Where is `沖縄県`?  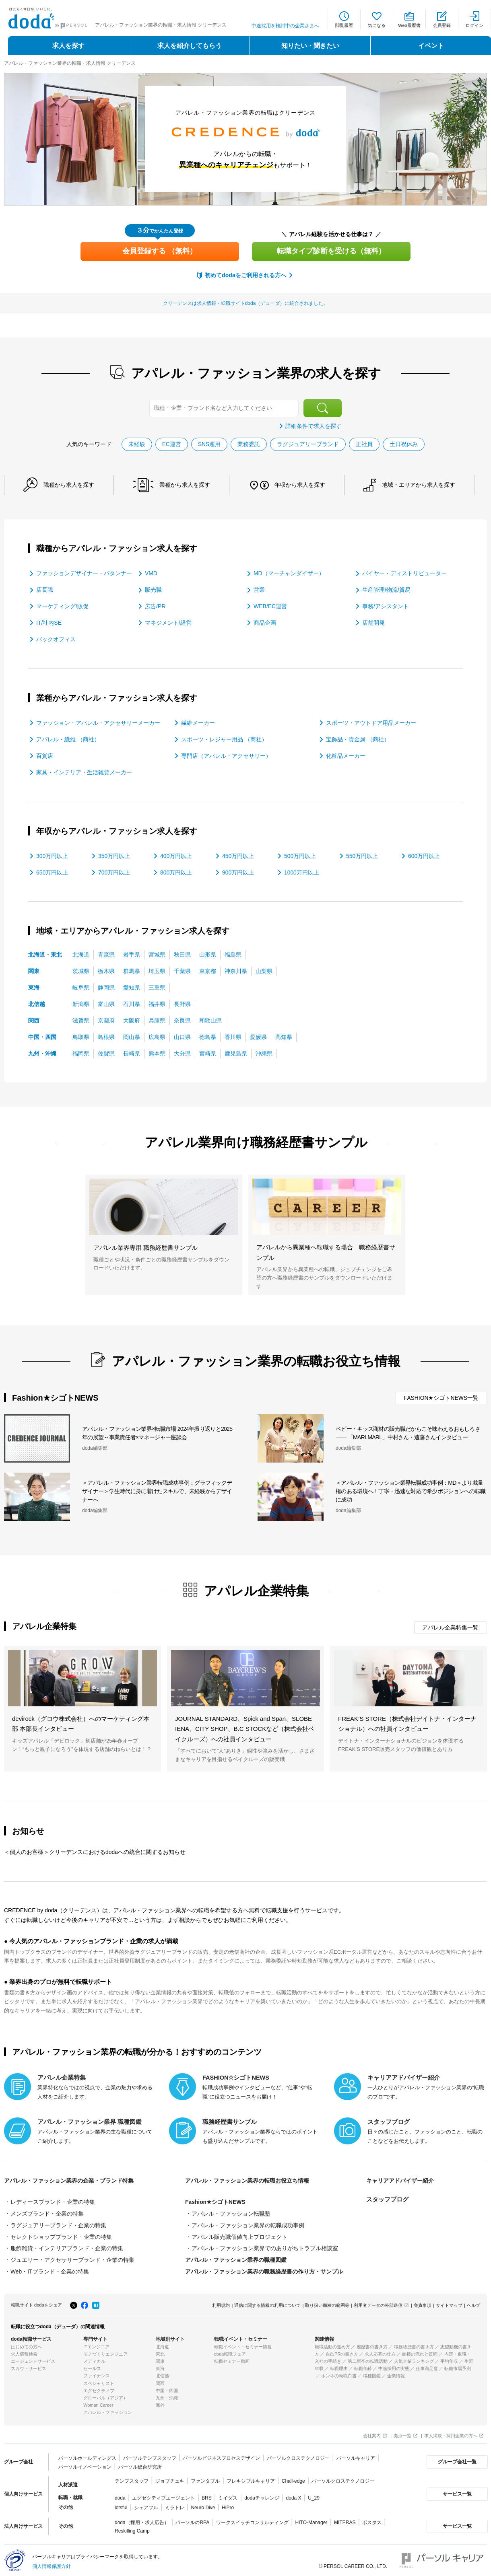
沖縄県 is located at coordinates (264, 1052).